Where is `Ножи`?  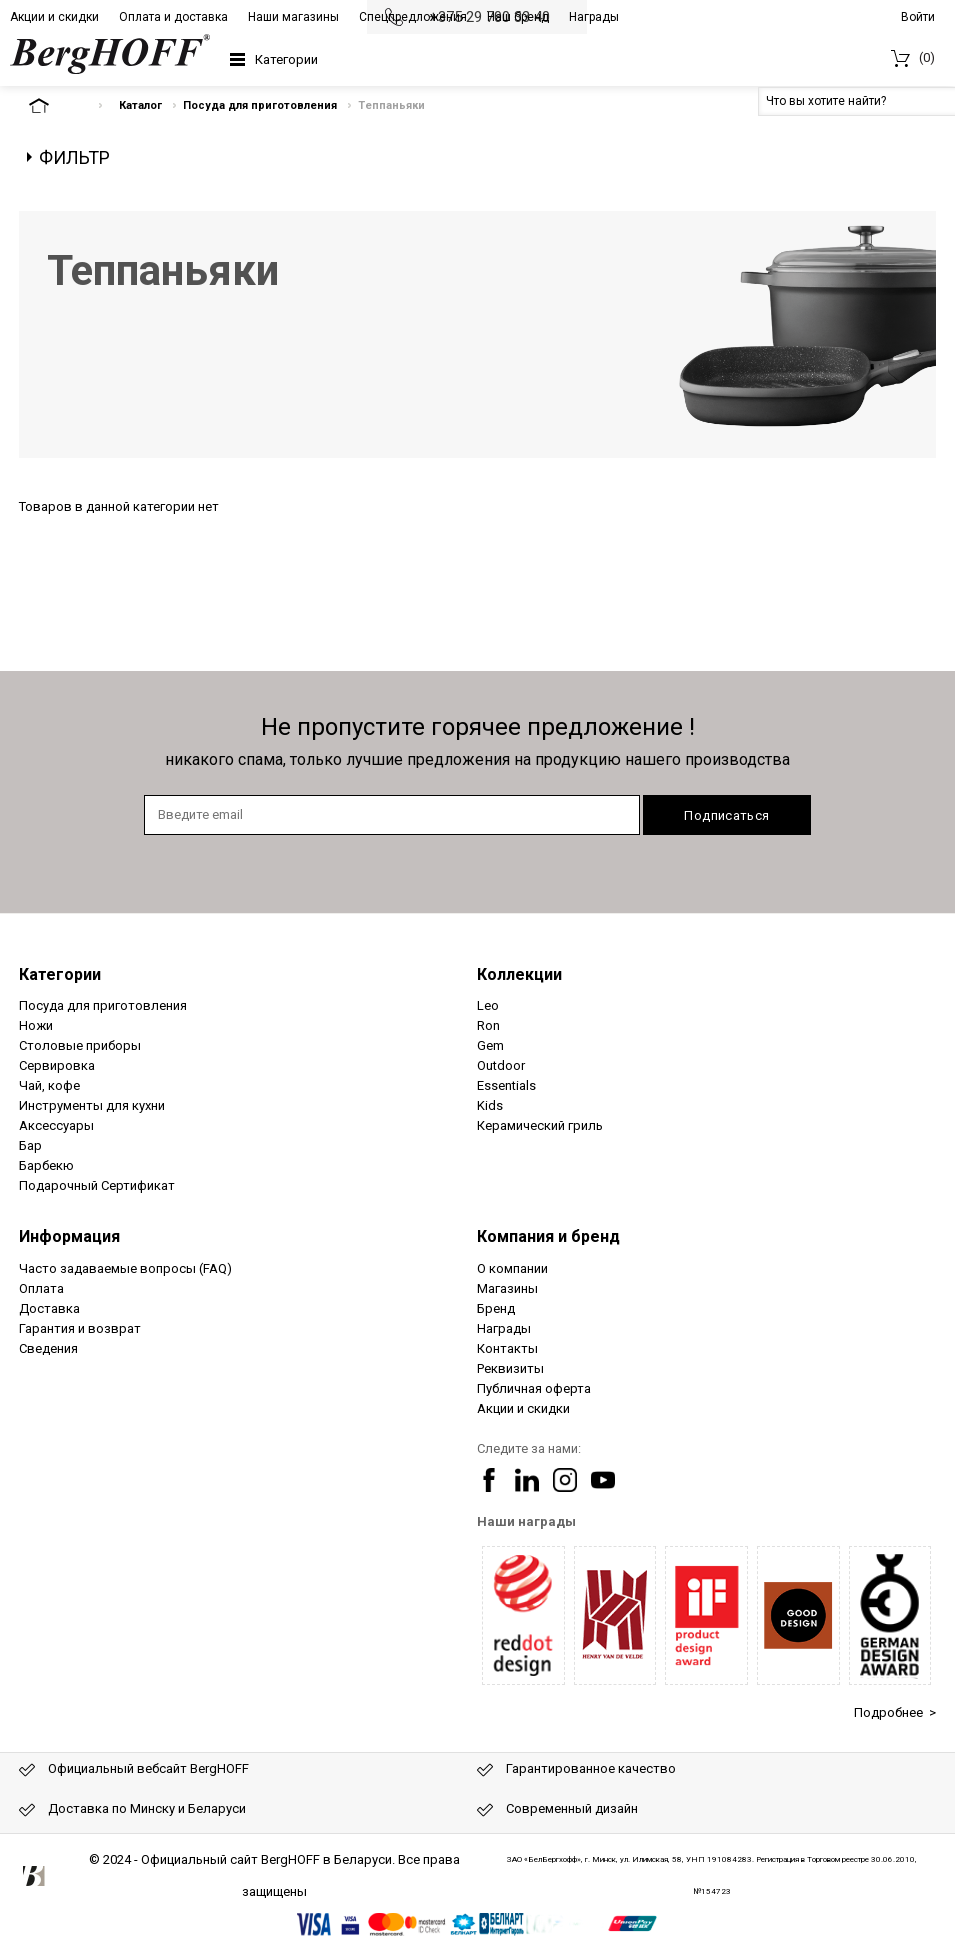
Ножи is located at coordinates (36, 1025).